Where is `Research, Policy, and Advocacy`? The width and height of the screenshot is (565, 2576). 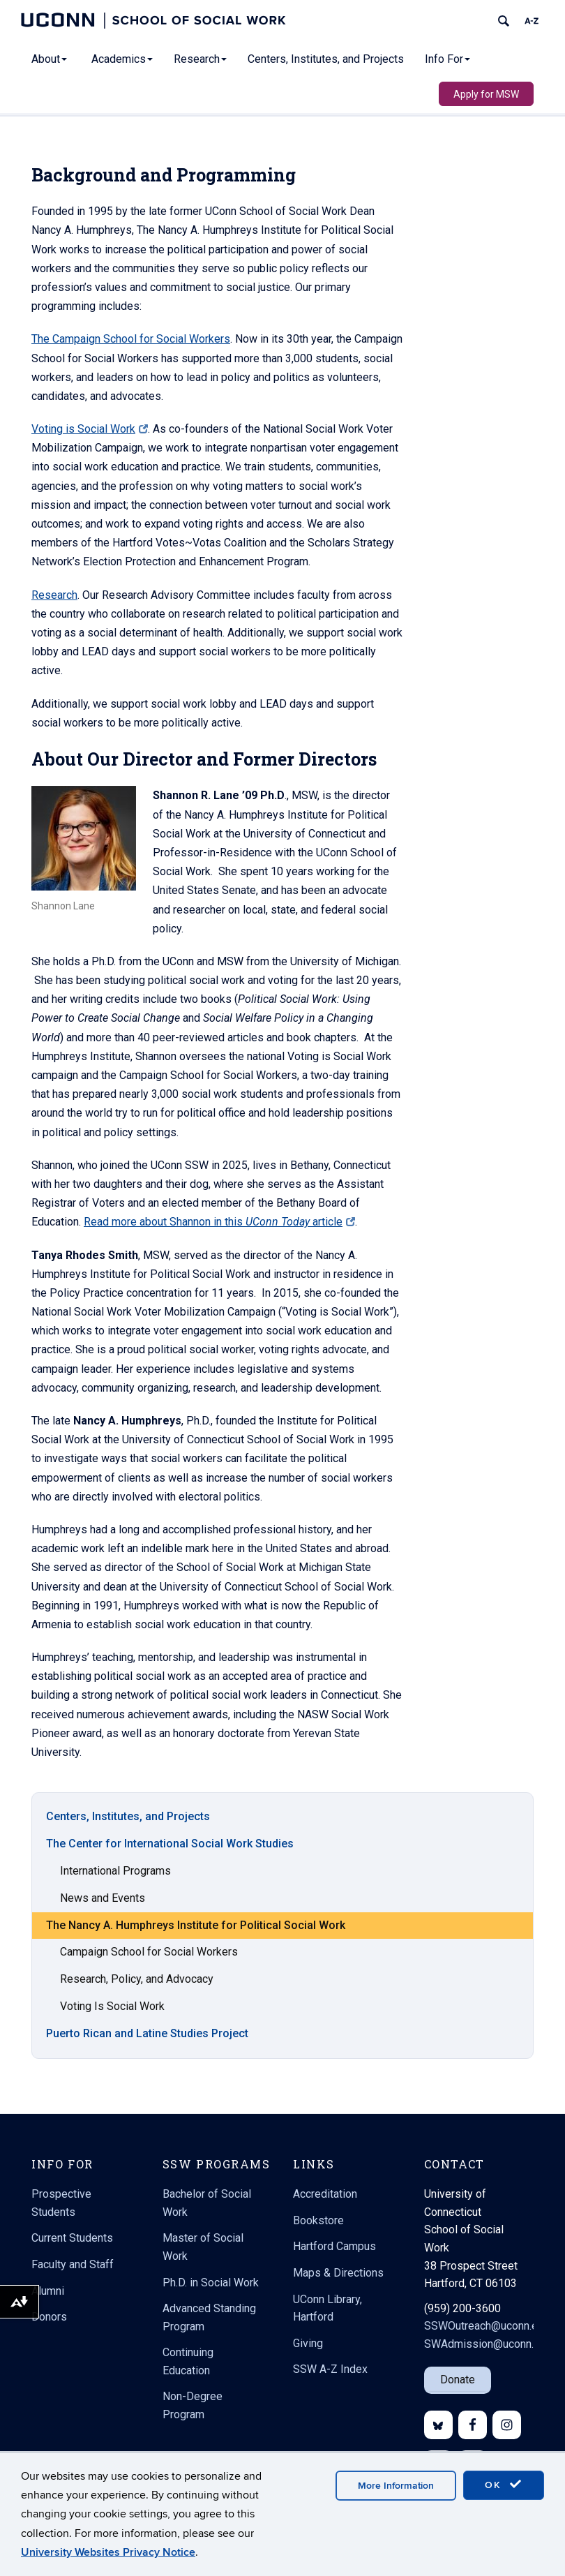
Research, Policy, and Advocacy is located at coordinates (136, 2000).